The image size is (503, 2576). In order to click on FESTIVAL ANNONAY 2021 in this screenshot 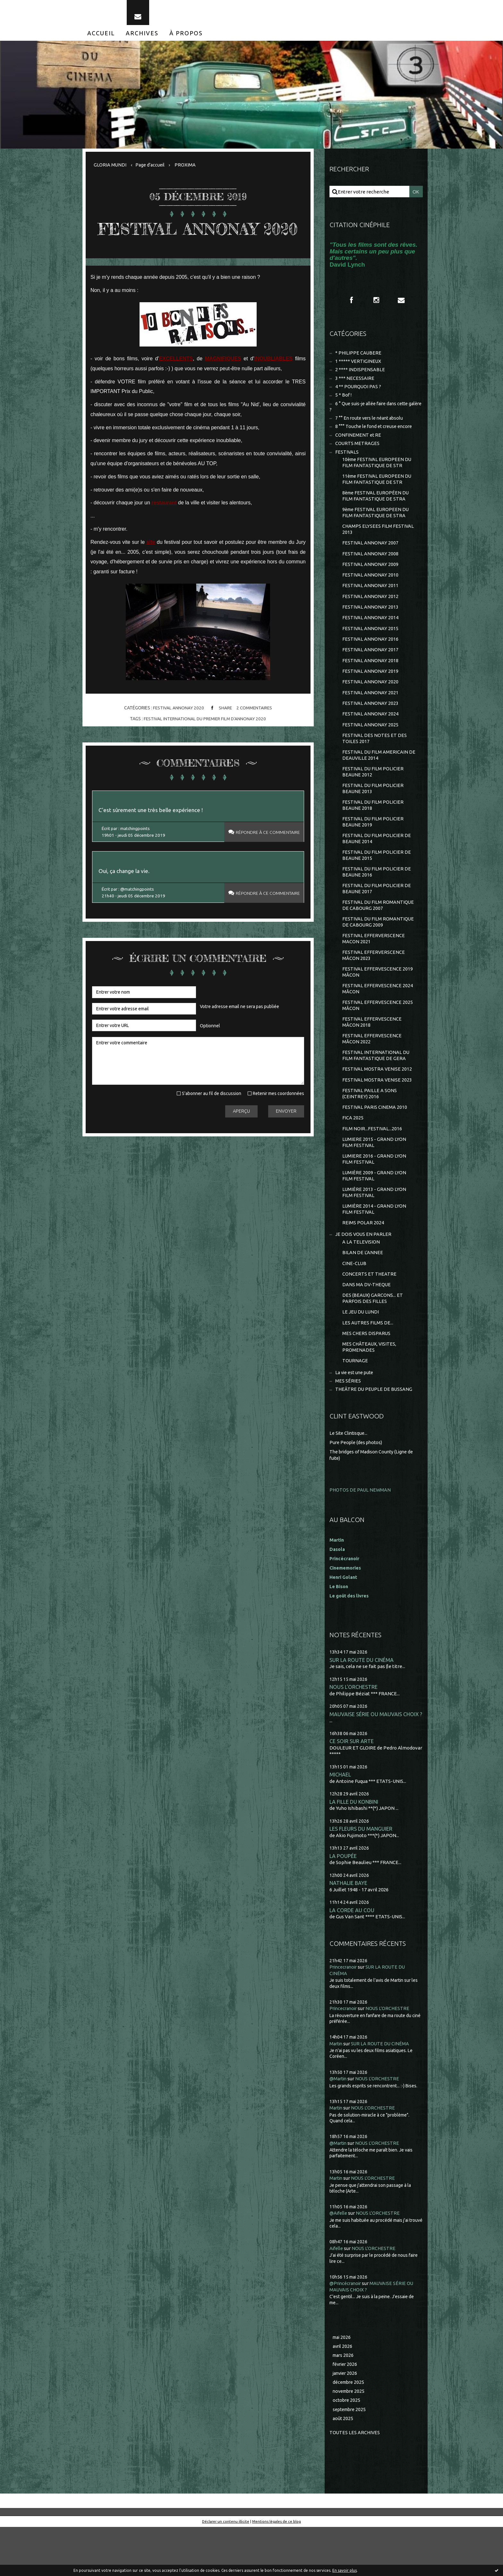, I will do `click(370, 711)`.